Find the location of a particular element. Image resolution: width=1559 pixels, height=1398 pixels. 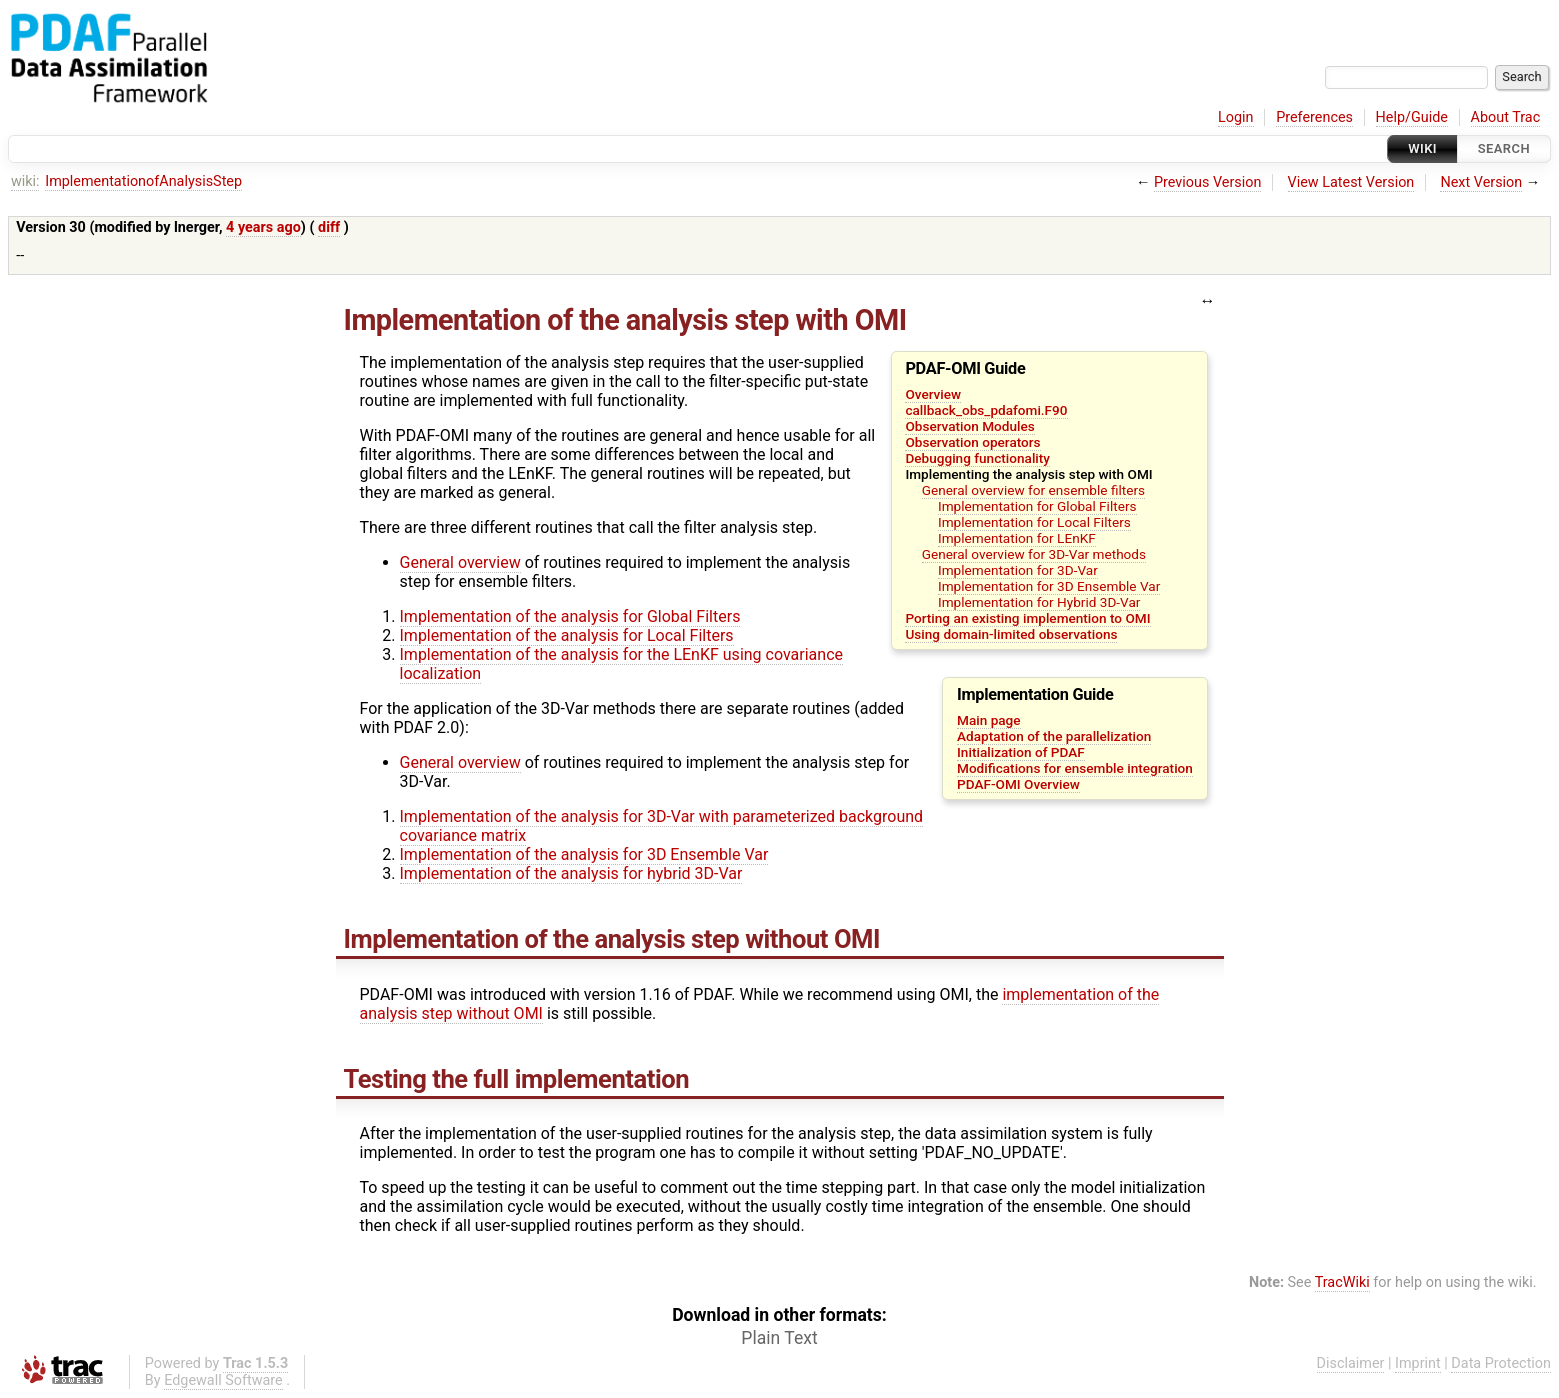

Implementation for Local Filters is located at coordinates (1034, 522).